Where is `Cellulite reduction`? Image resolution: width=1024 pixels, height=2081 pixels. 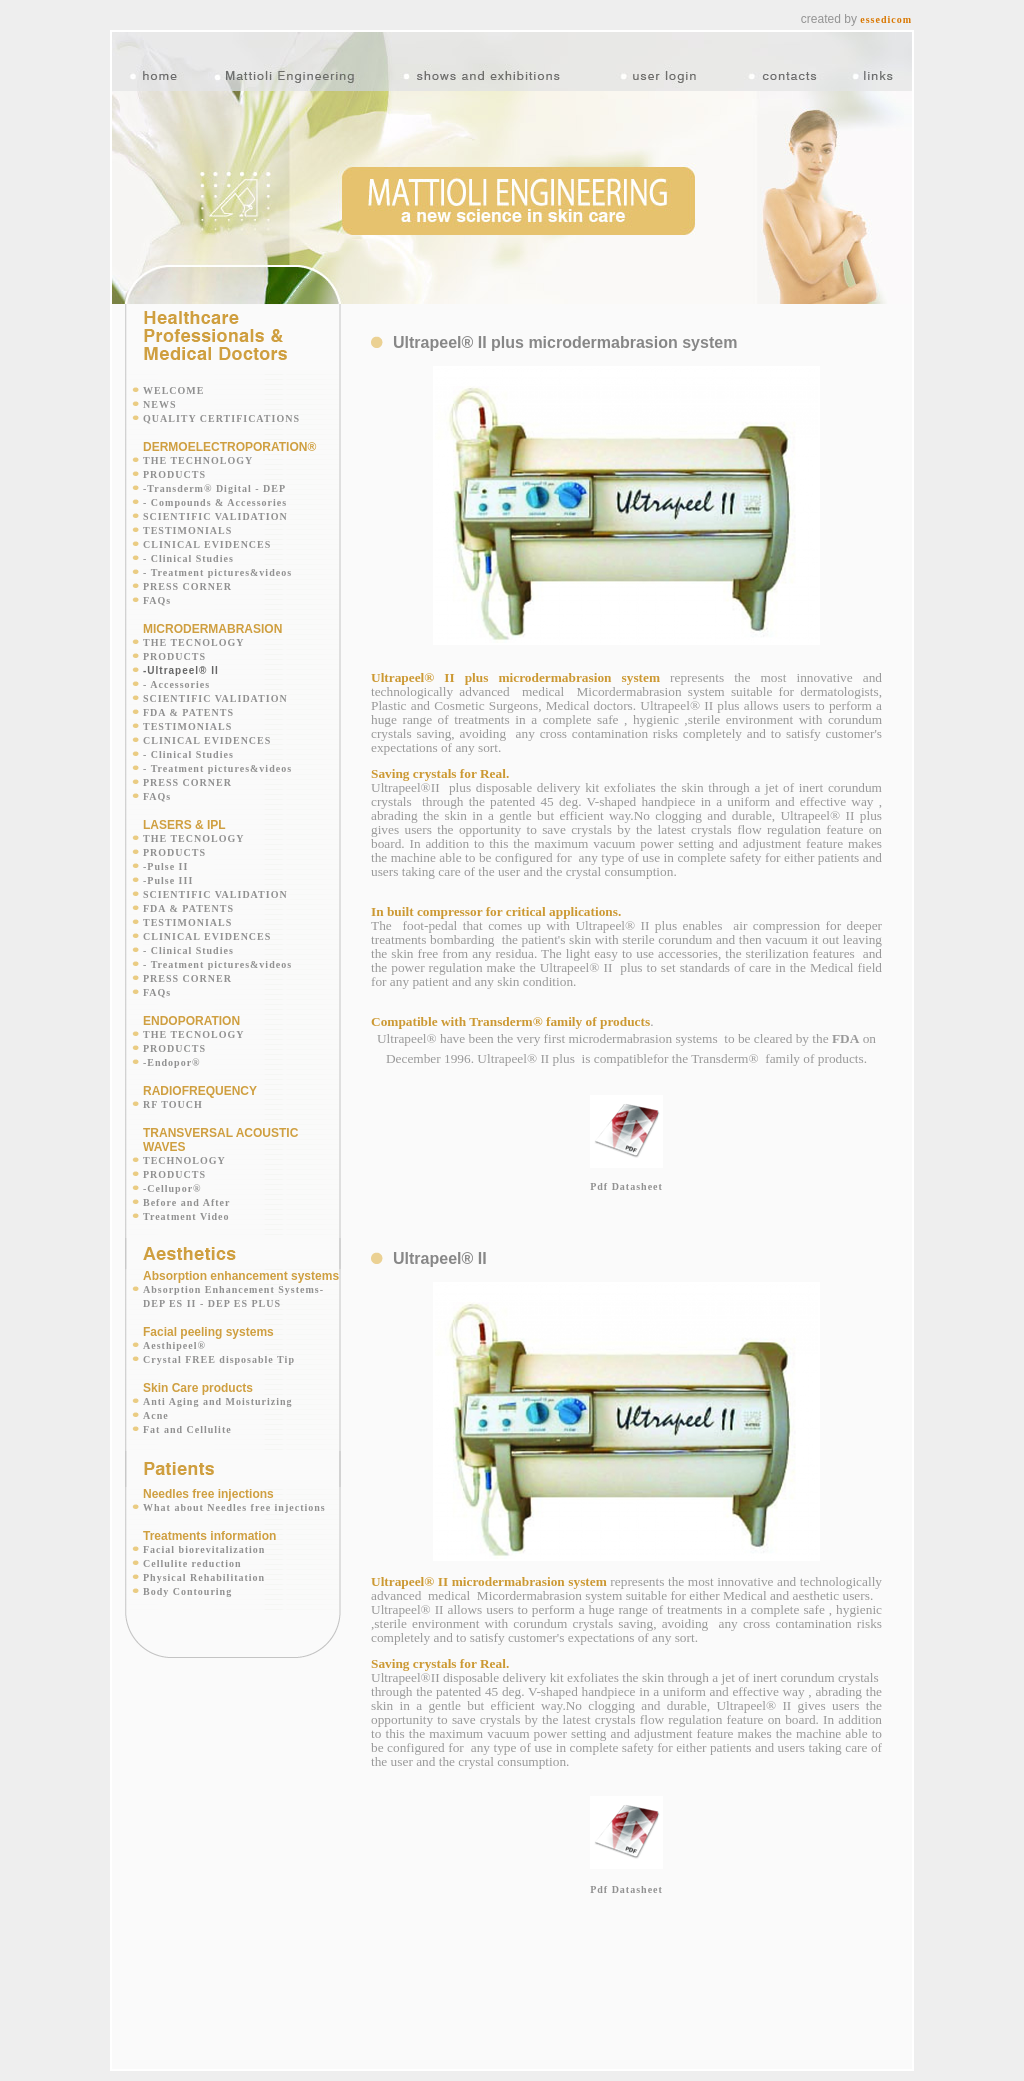 Cellulite reduction is located at coordinates (192, 1563).